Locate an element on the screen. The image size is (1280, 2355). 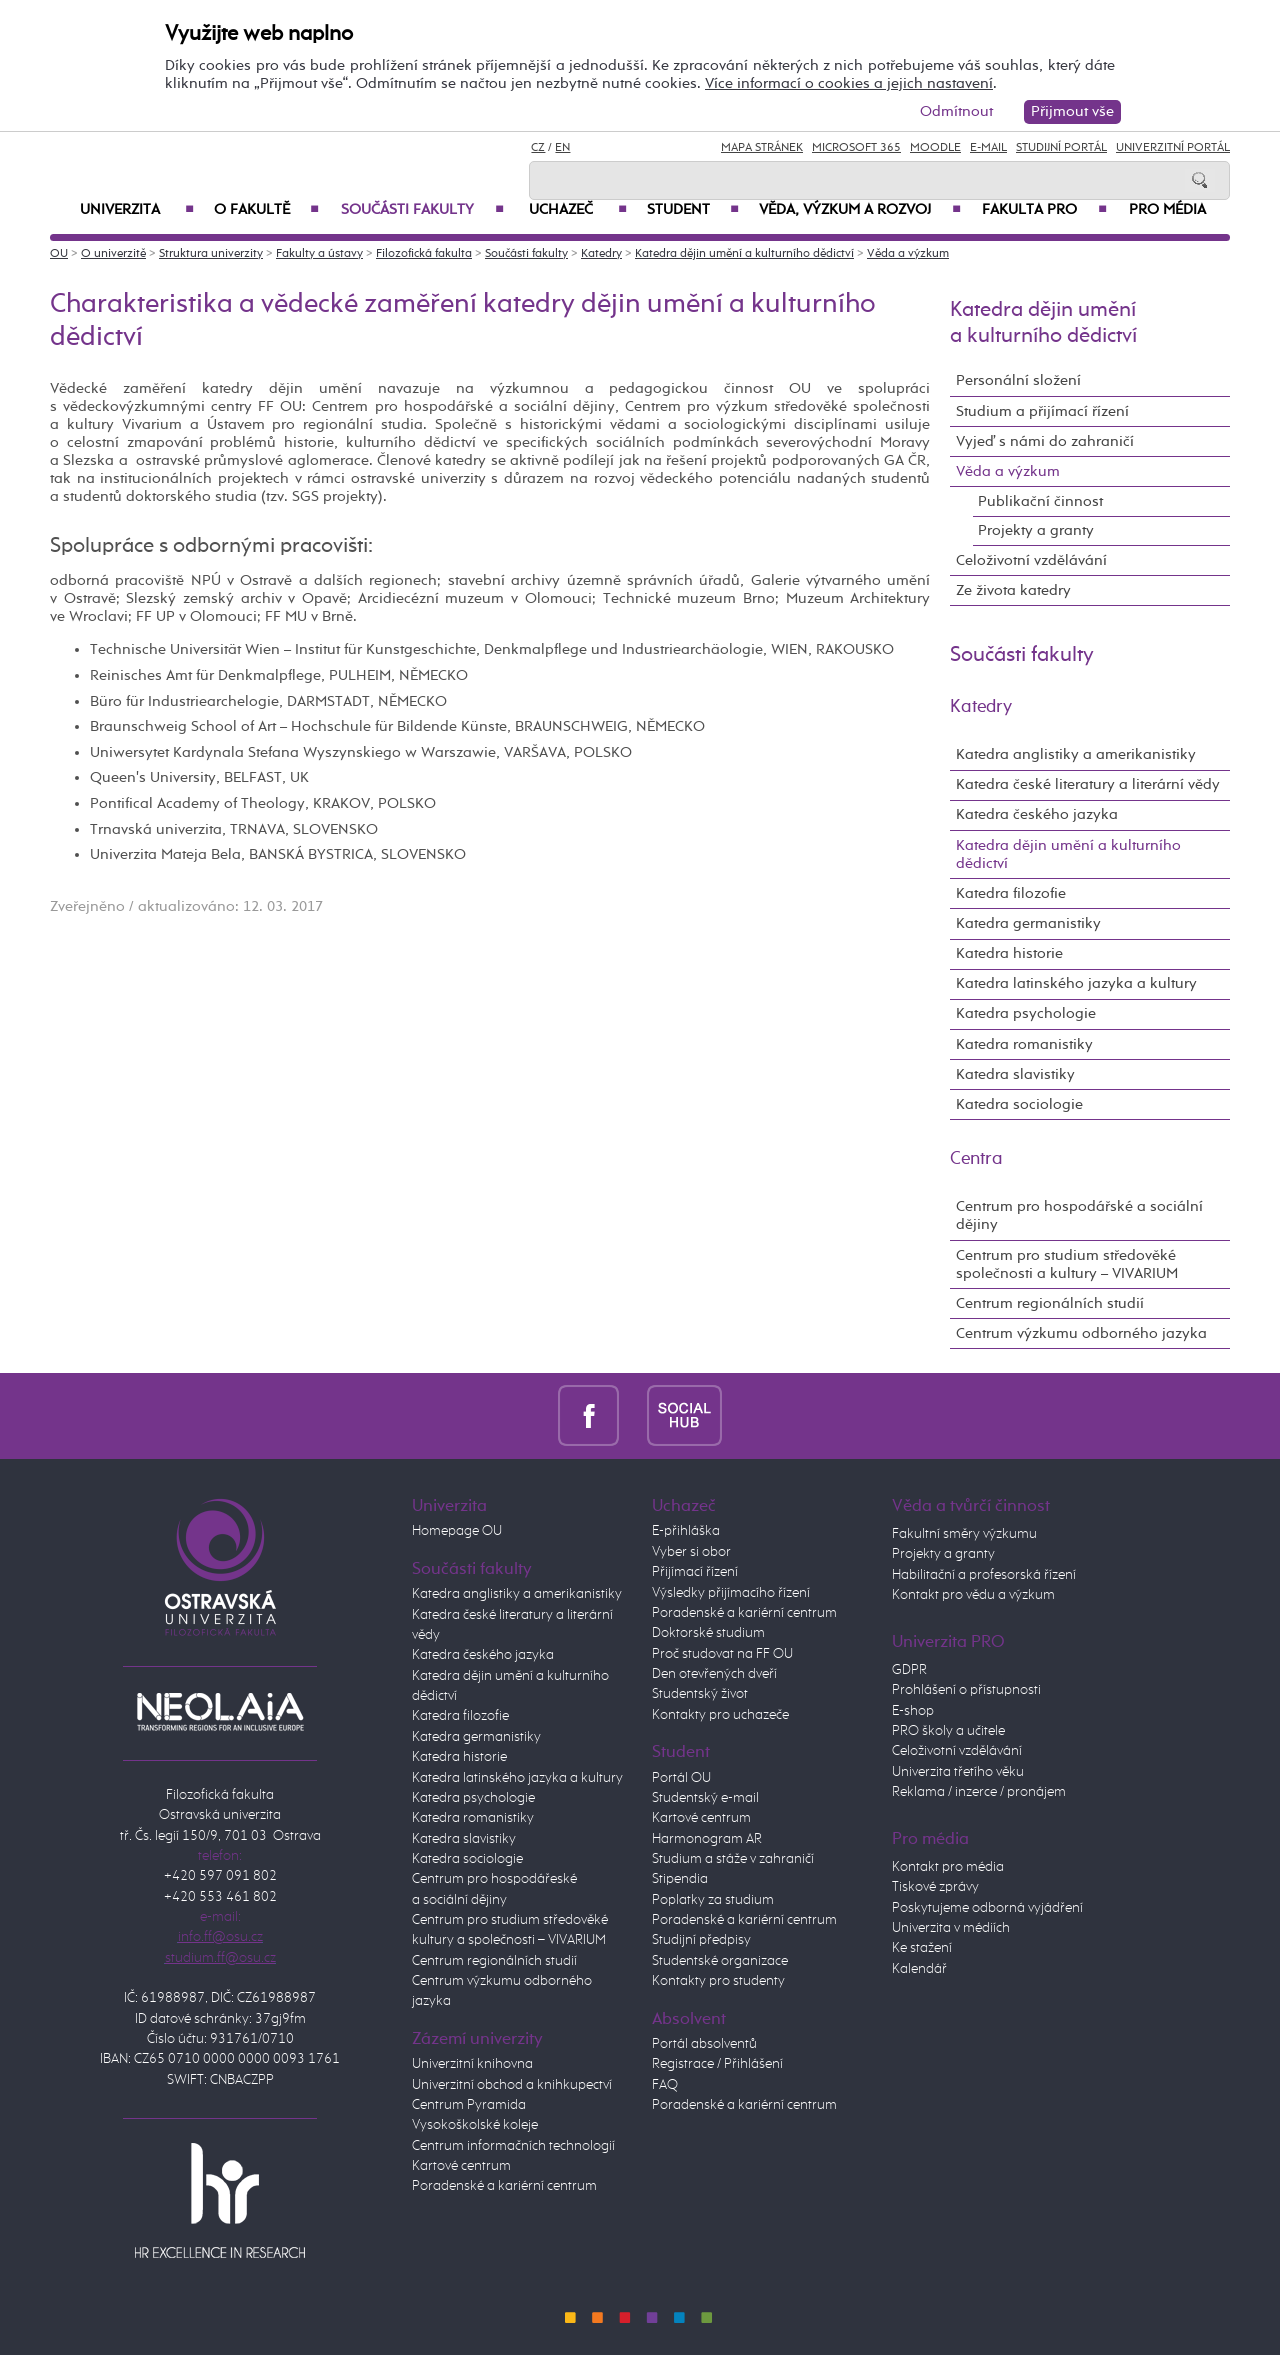
E-přihláška is located at coordinates (686, 1531).